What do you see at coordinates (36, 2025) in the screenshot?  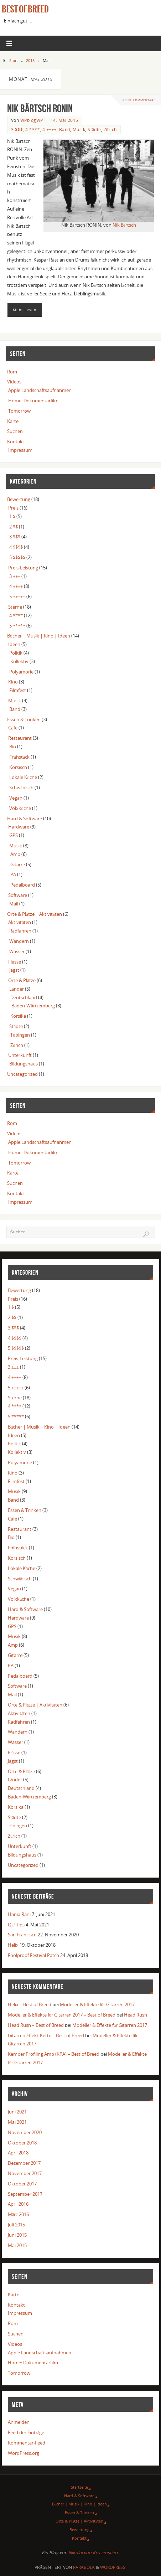 I see `Head Rush – Best of Breed` at bounding box center [36, 2025].